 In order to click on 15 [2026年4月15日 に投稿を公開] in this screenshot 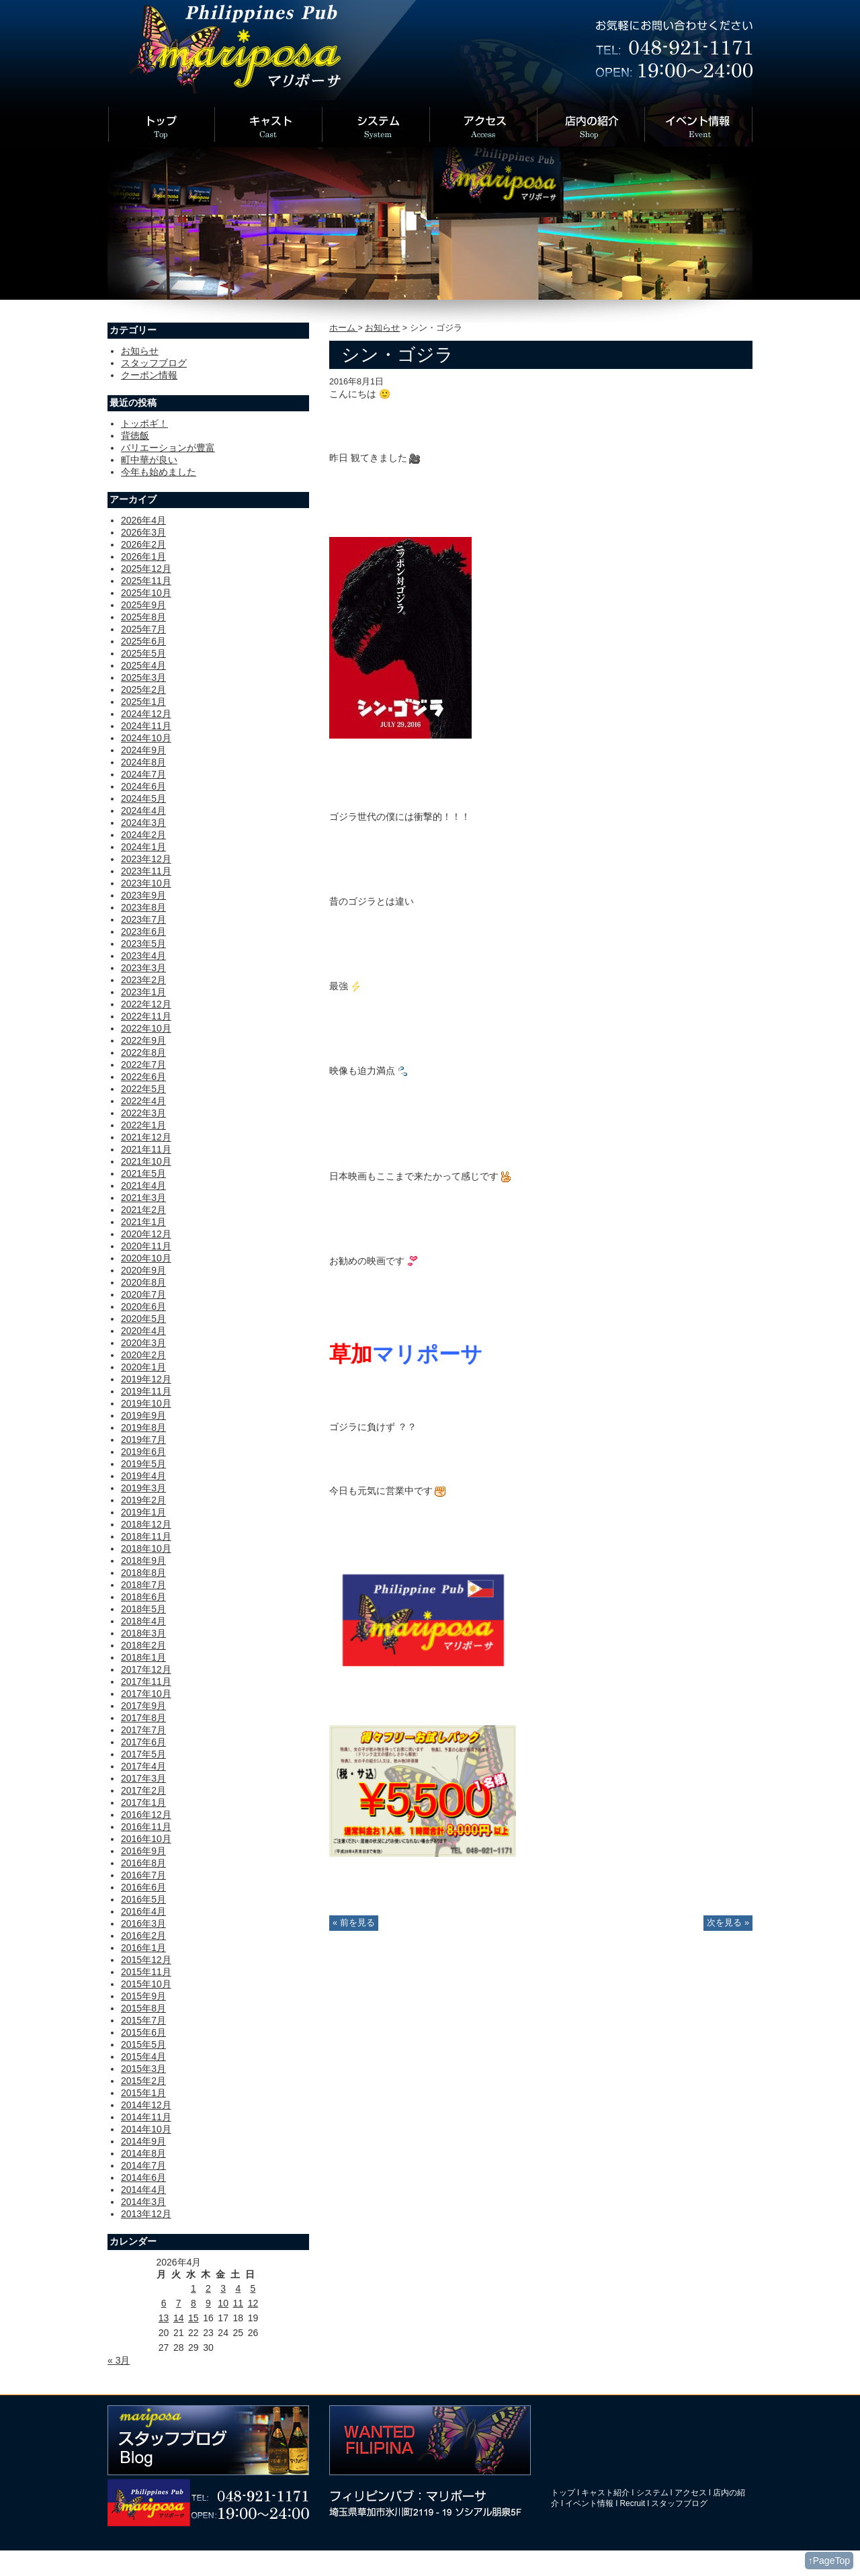, I will do `click(193, 2318)`.